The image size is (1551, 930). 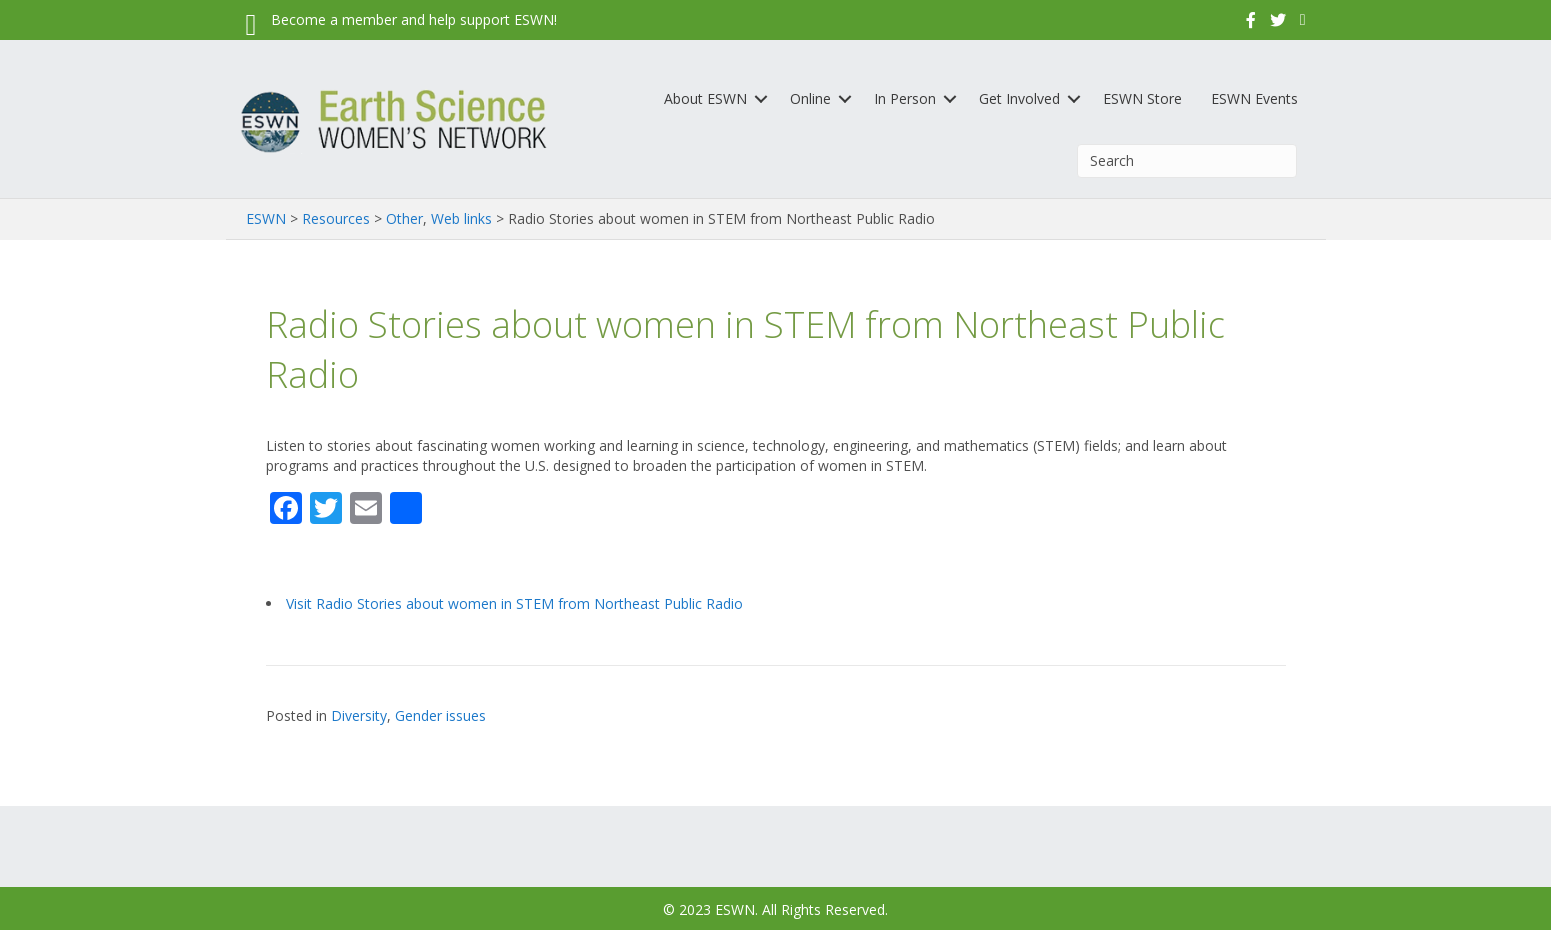 What do you see at coordinates (810, 98) in the screenshot?
I see `Online` at bounding box center [810, 98].